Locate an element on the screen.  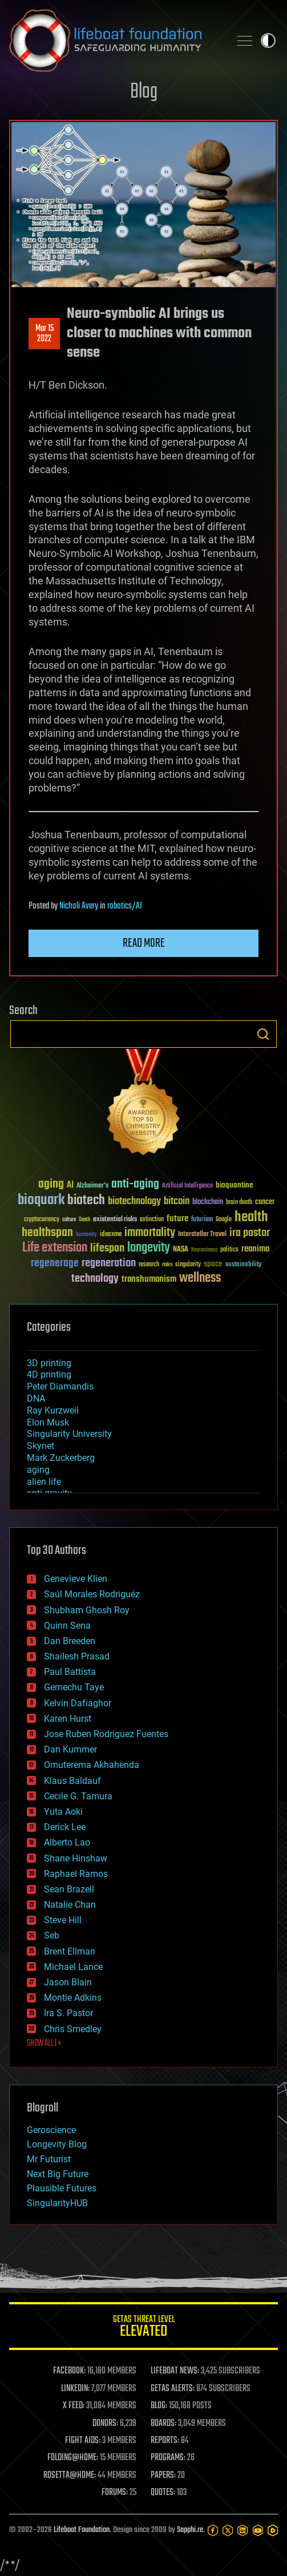
Mr Futurist is located at coordinates (49, 2159).